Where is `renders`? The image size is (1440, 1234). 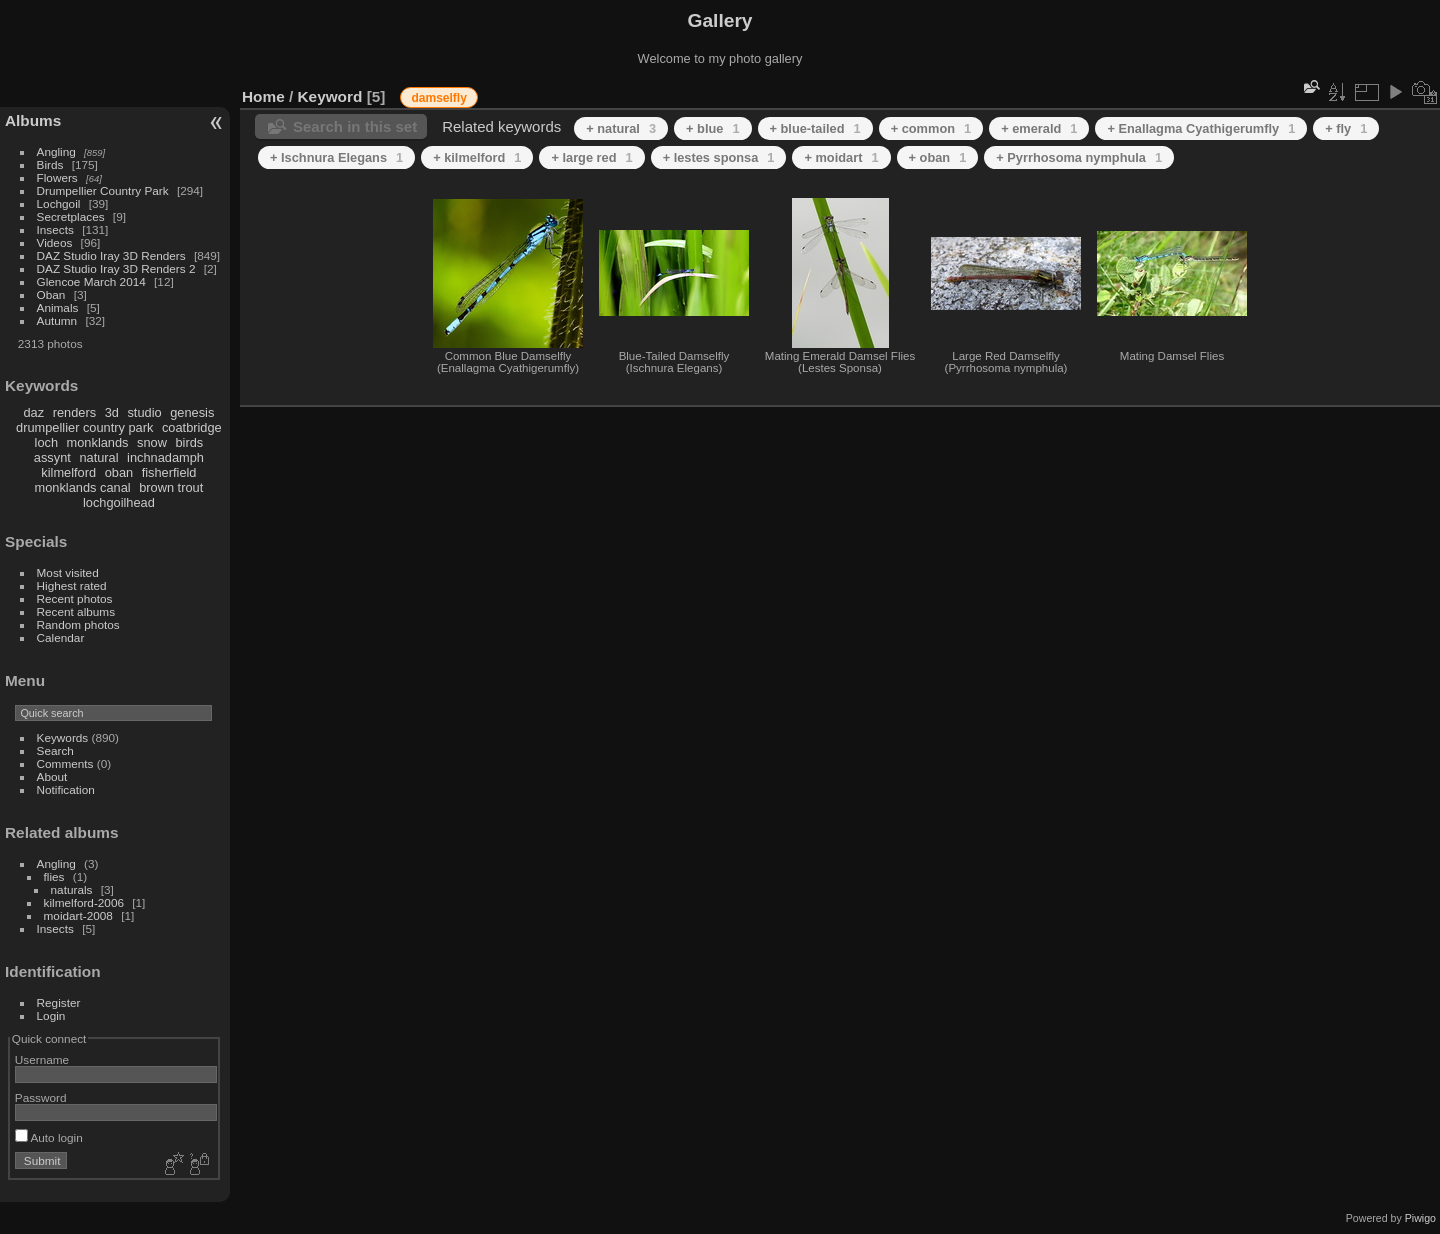
renders is located at coordinates (74, 412).